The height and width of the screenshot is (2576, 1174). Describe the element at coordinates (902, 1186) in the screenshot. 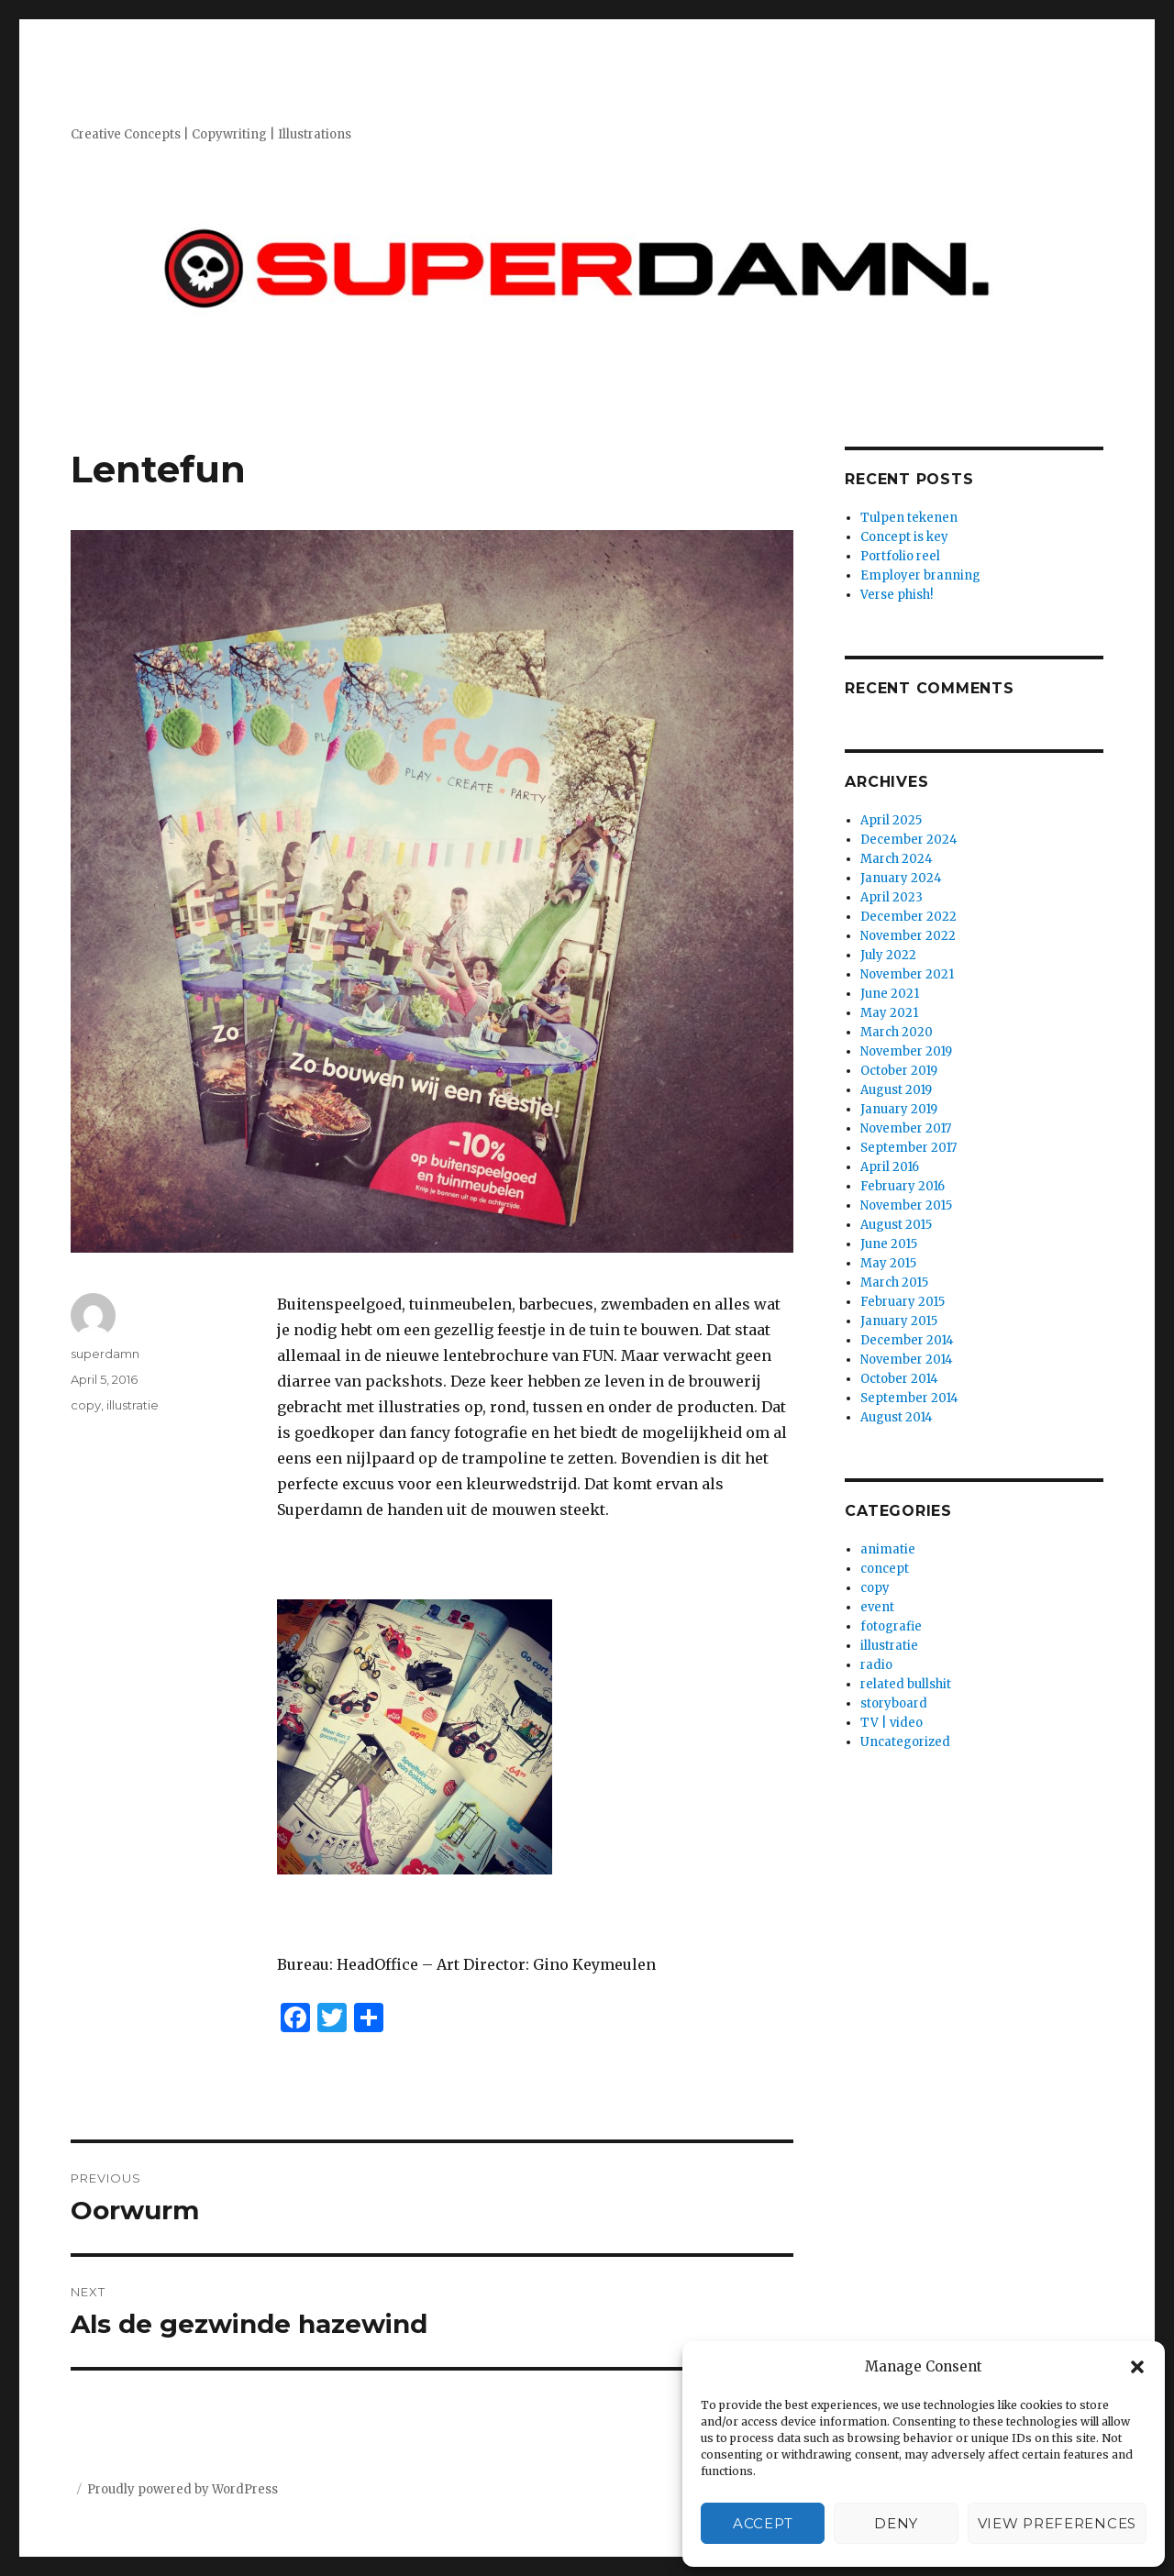

I see `February 2016` at that location.